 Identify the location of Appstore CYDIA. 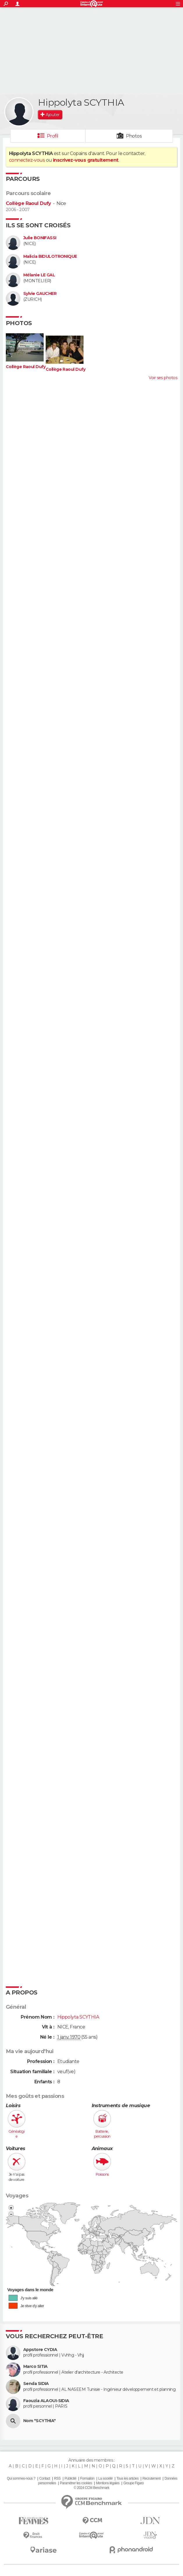
(40, 2349).